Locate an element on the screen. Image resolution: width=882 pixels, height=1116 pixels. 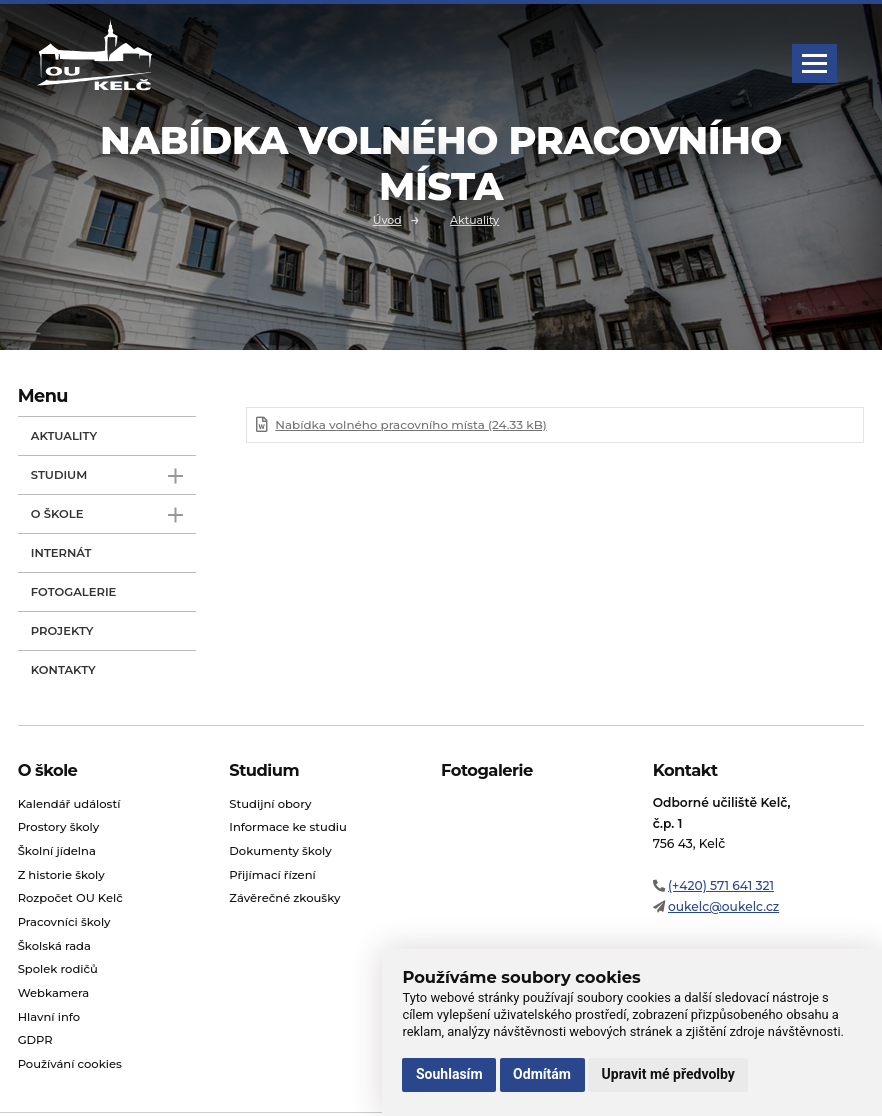
Hlavní info is located at coordinates (49, 1017).